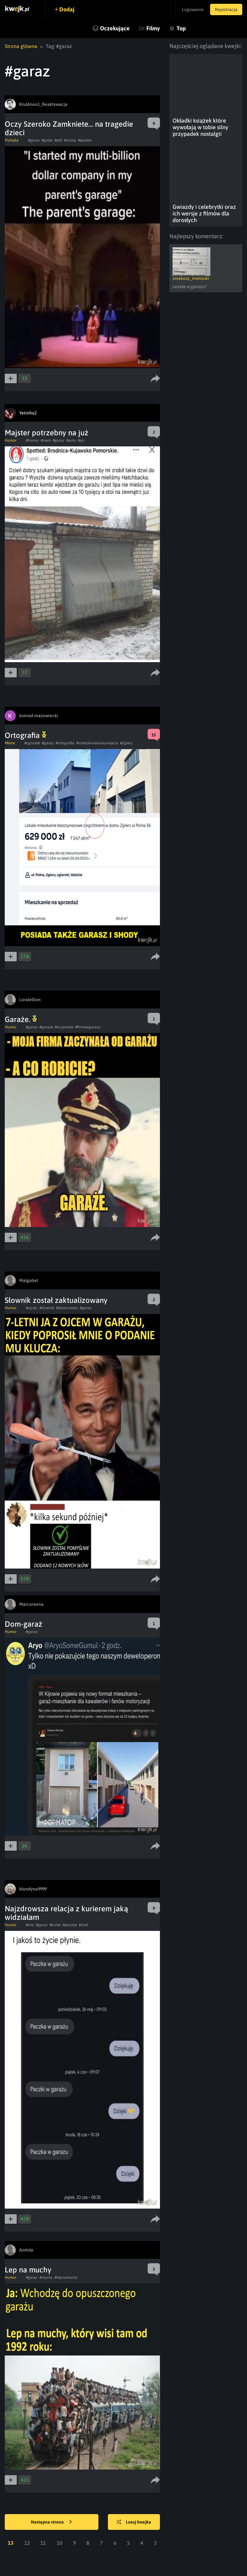 This screenshot has width=247, height=2576. I want to click on #ortografia, so click(65, 743).